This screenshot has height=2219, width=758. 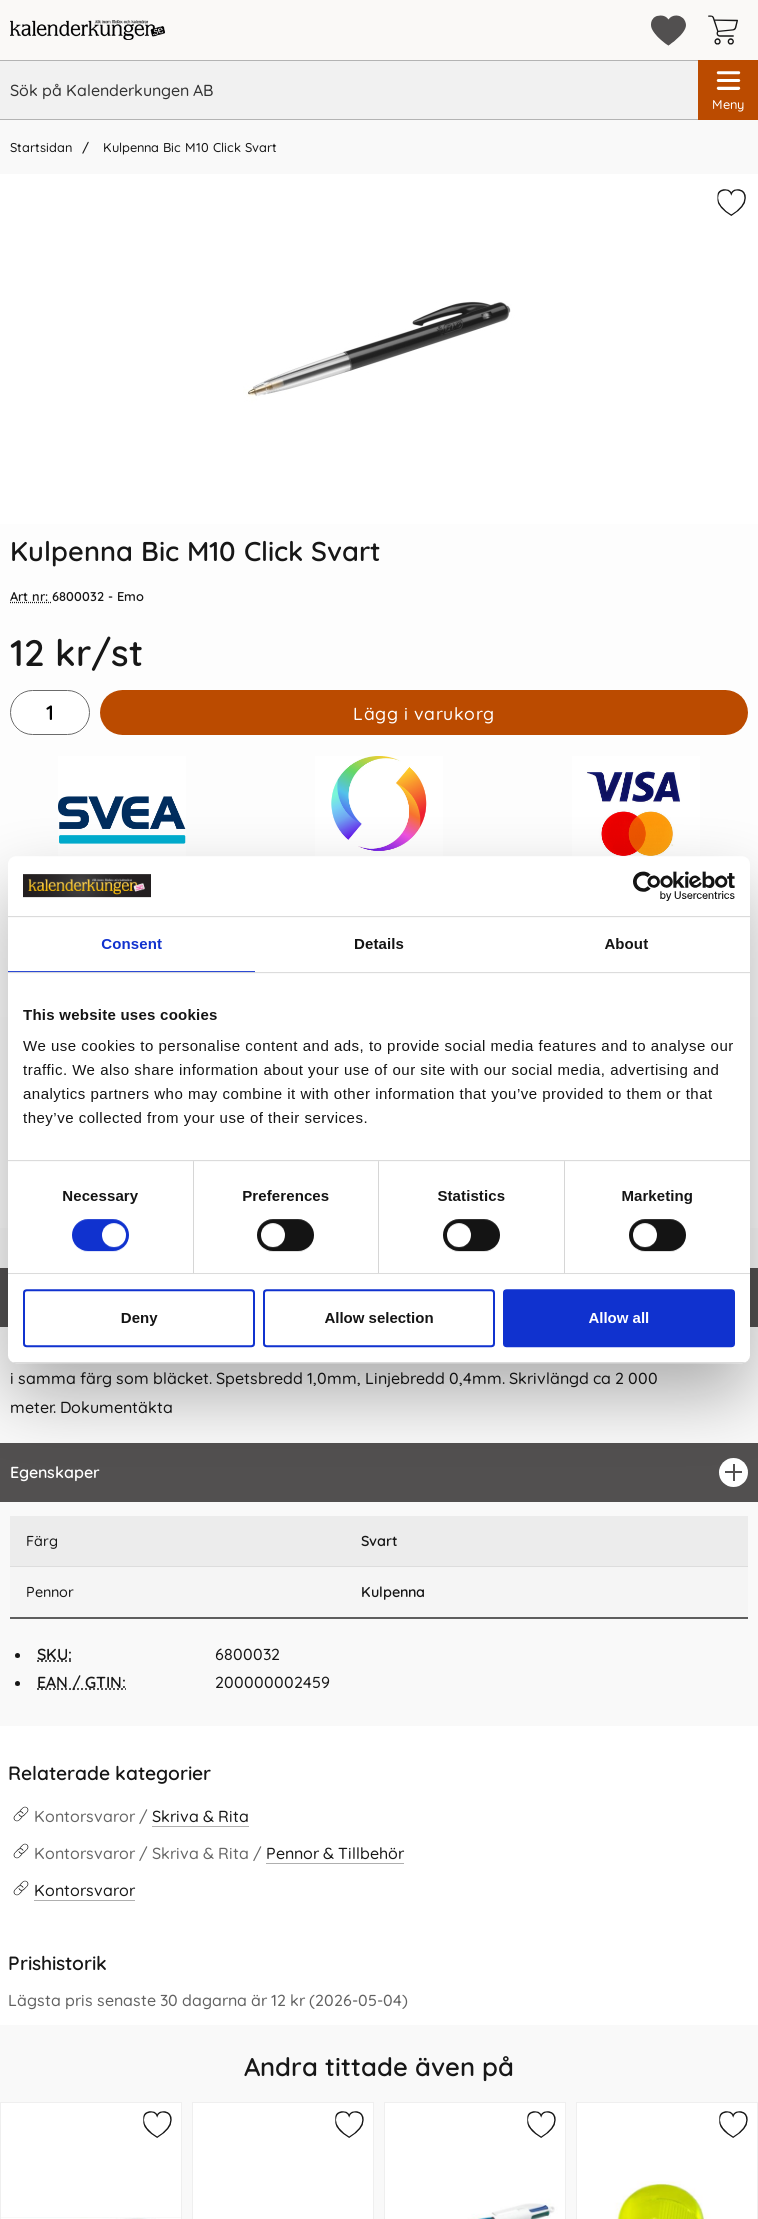 What do you see at coordinates (618, 1317) in the screenshot?
I see `Allow all` at bounding box center [618, 1317].